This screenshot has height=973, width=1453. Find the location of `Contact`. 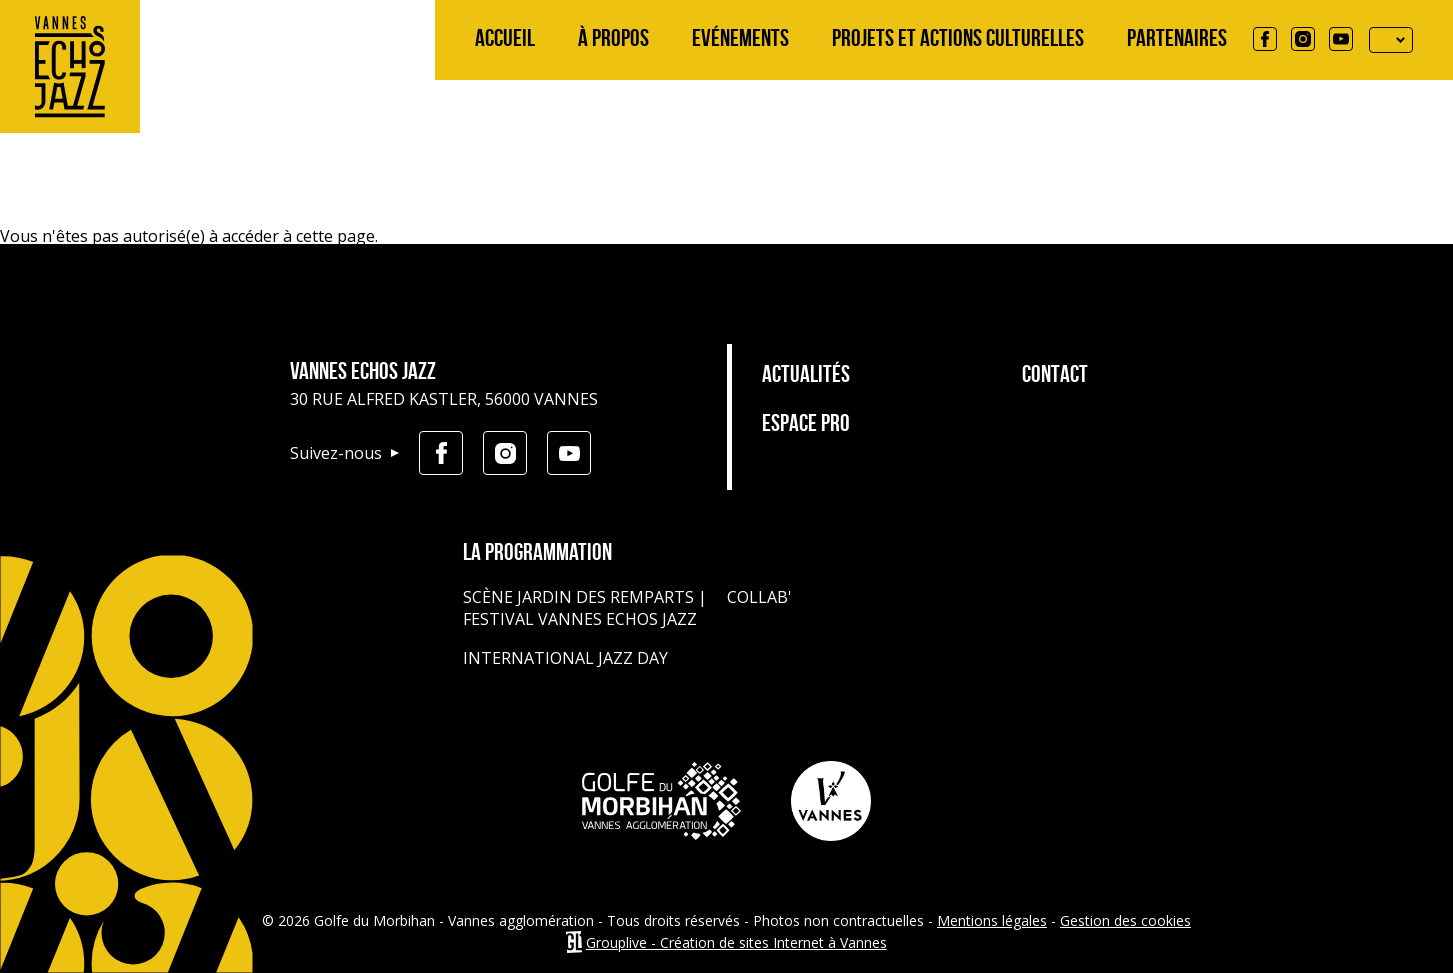

Contact is located at coordinates (1055, 376).